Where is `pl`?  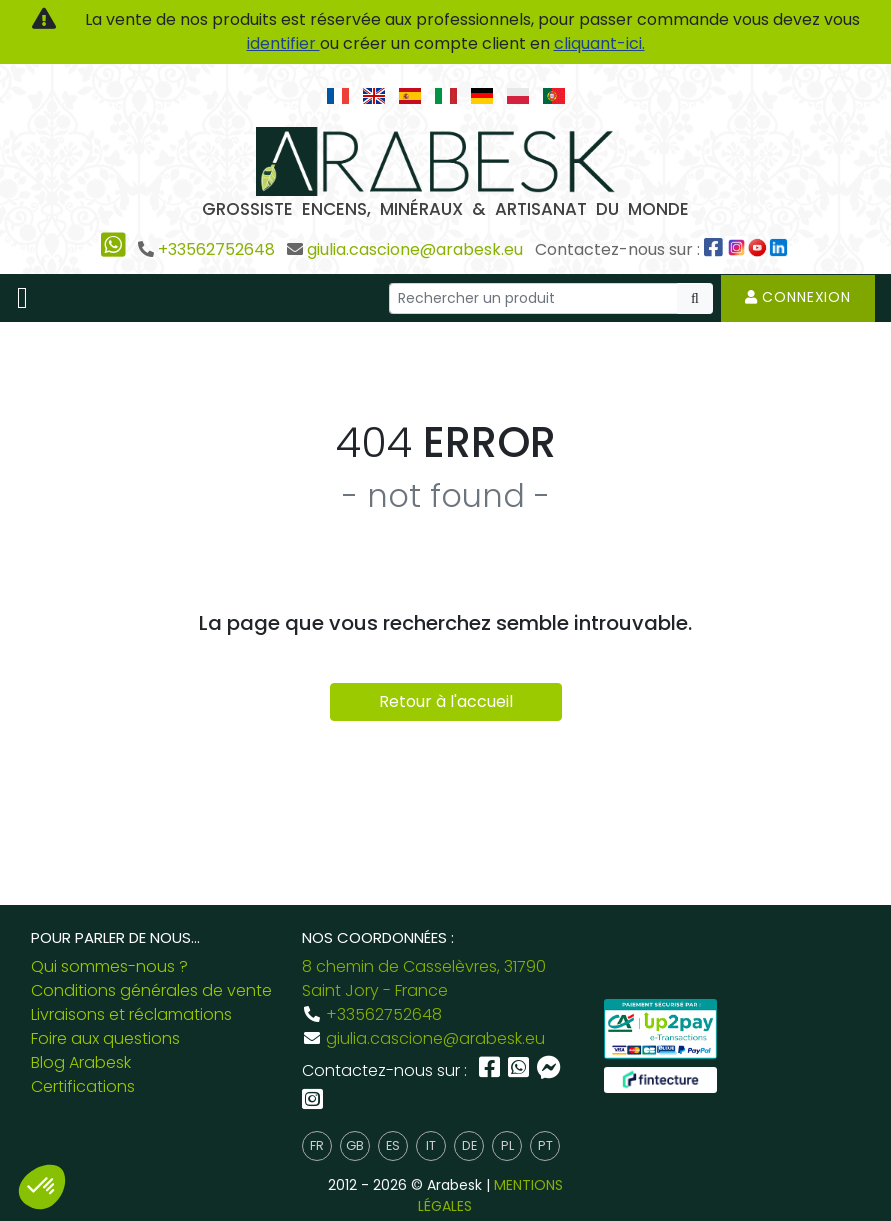 pl is located at coordinates (507, 1145).